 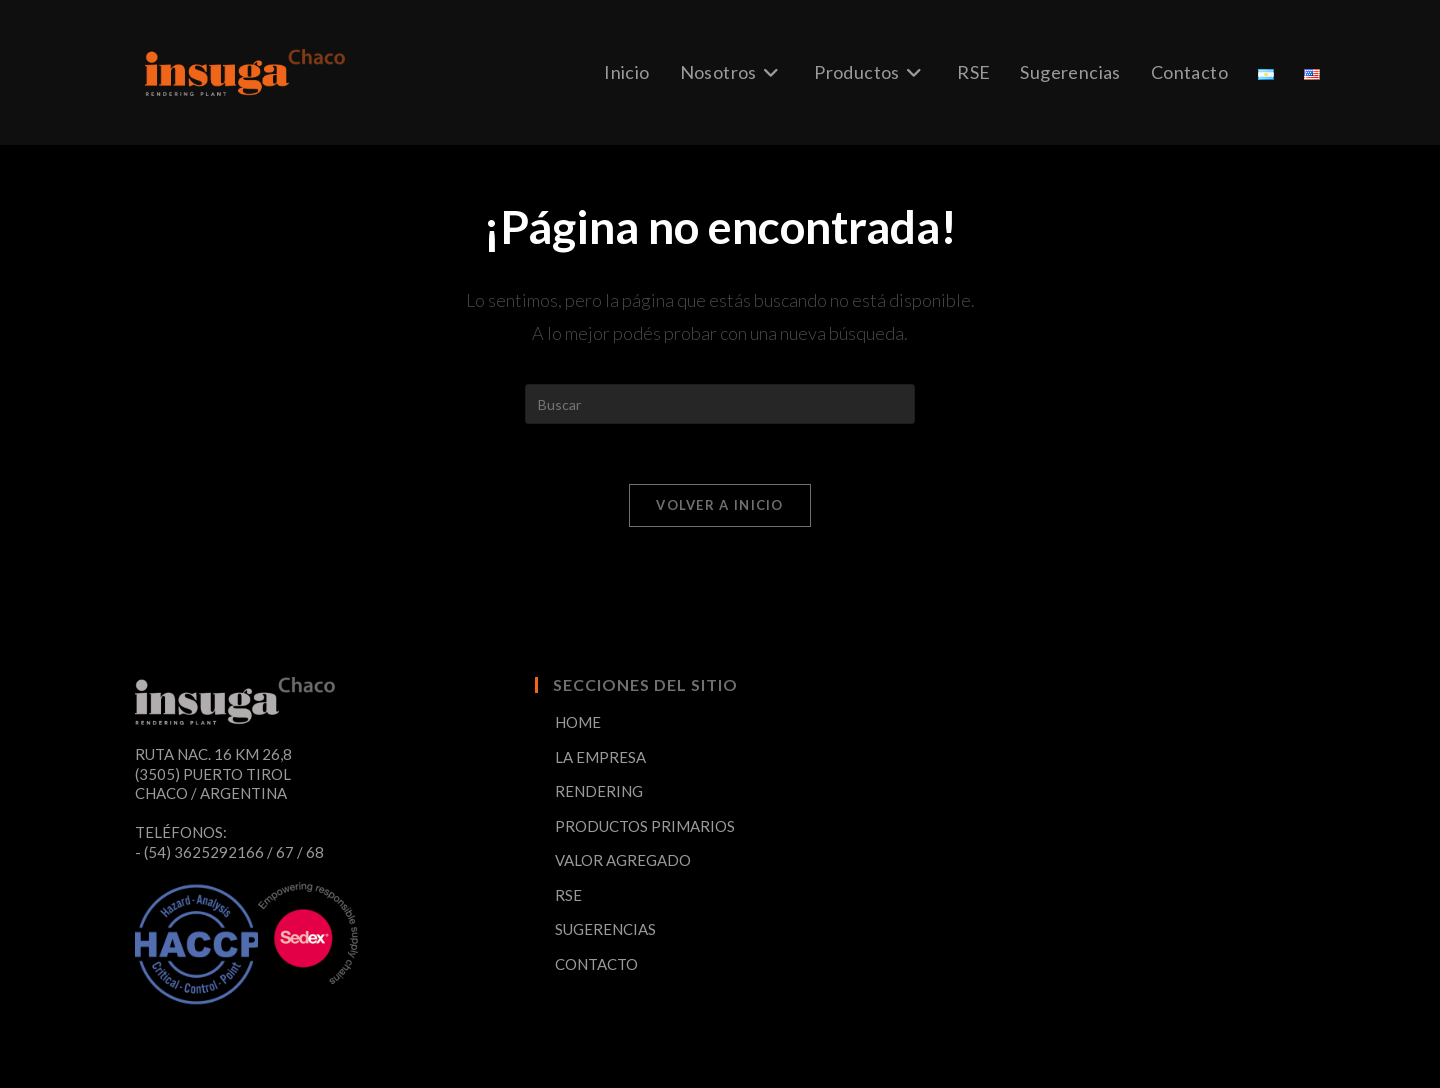 What do you see at coordinates (600, 757) in the screenshot?
I see `LA EMPRESA` at bounding box center [600, 757].